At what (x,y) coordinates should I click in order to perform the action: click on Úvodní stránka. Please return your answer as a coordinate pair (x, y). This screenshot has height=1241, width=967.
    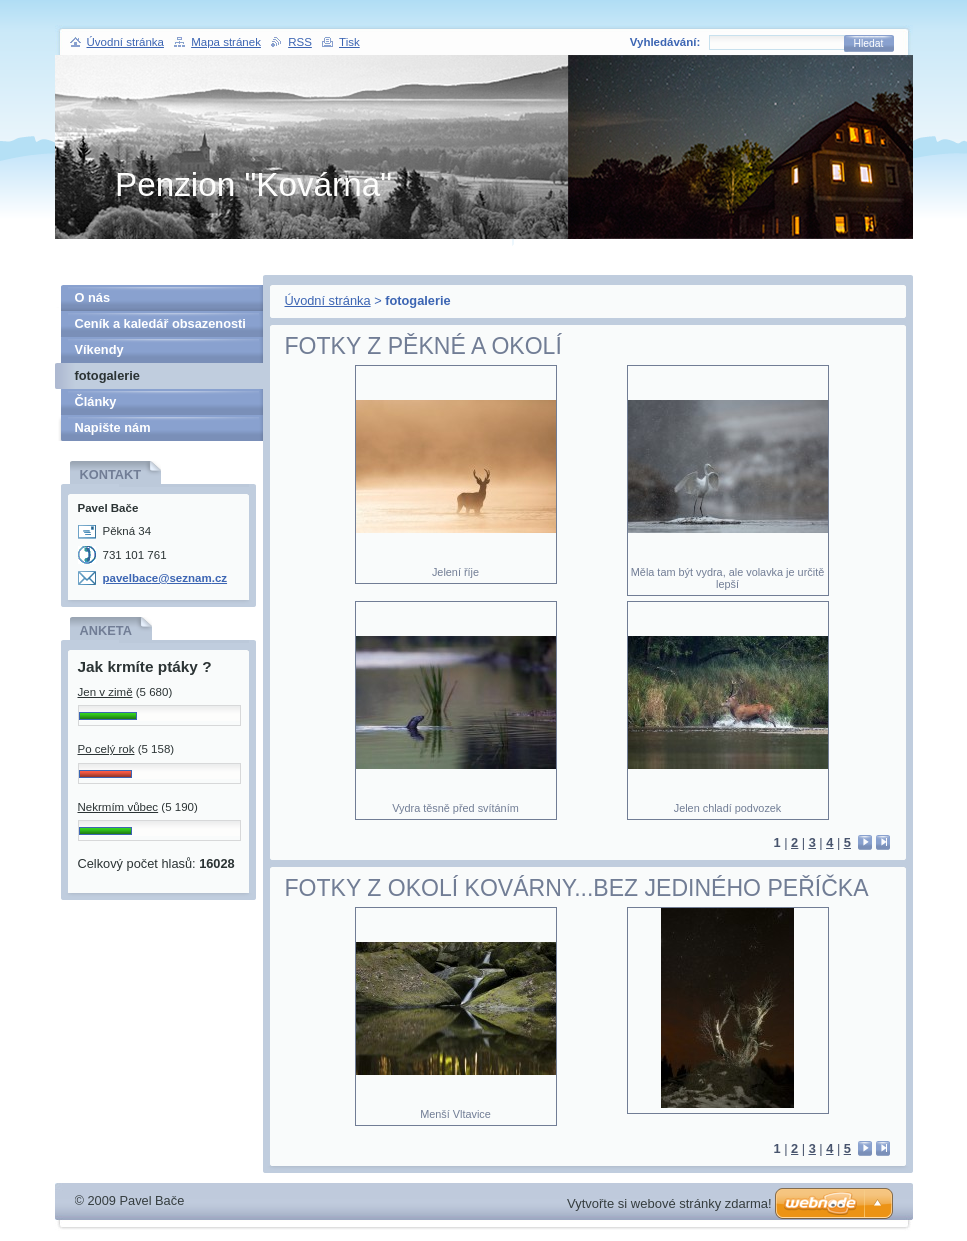
    Looking at the image, I should click on (328, 300).